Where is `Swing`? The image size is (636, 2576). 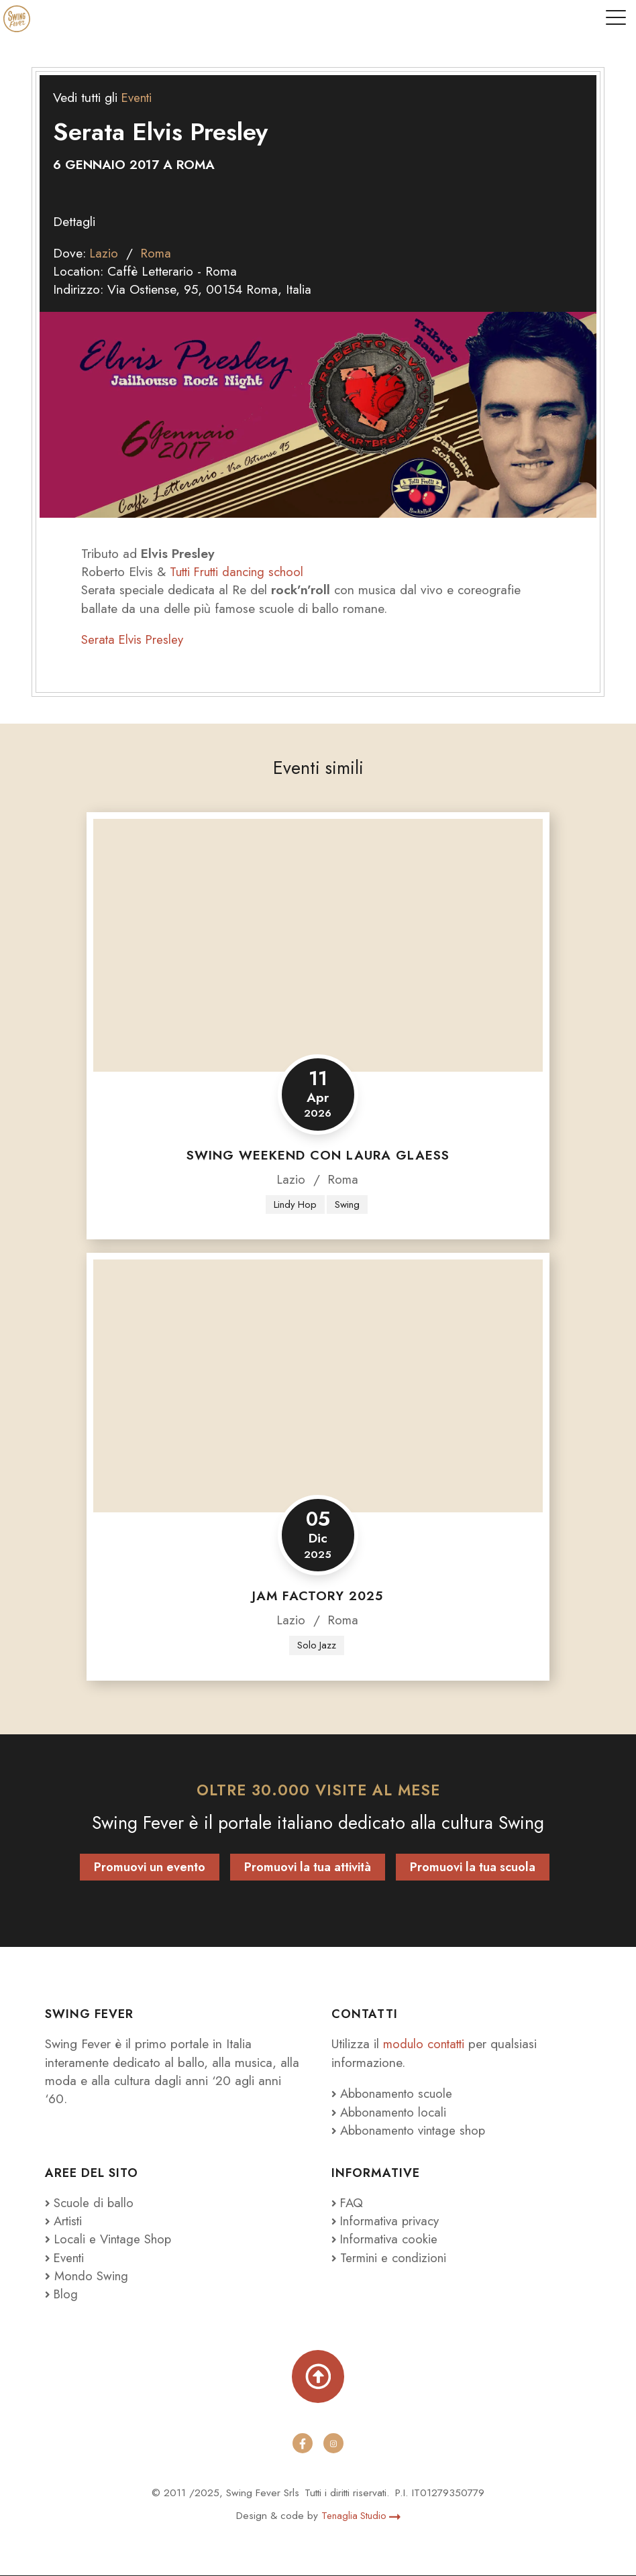 Swing is located at coordinates (348, 1205).